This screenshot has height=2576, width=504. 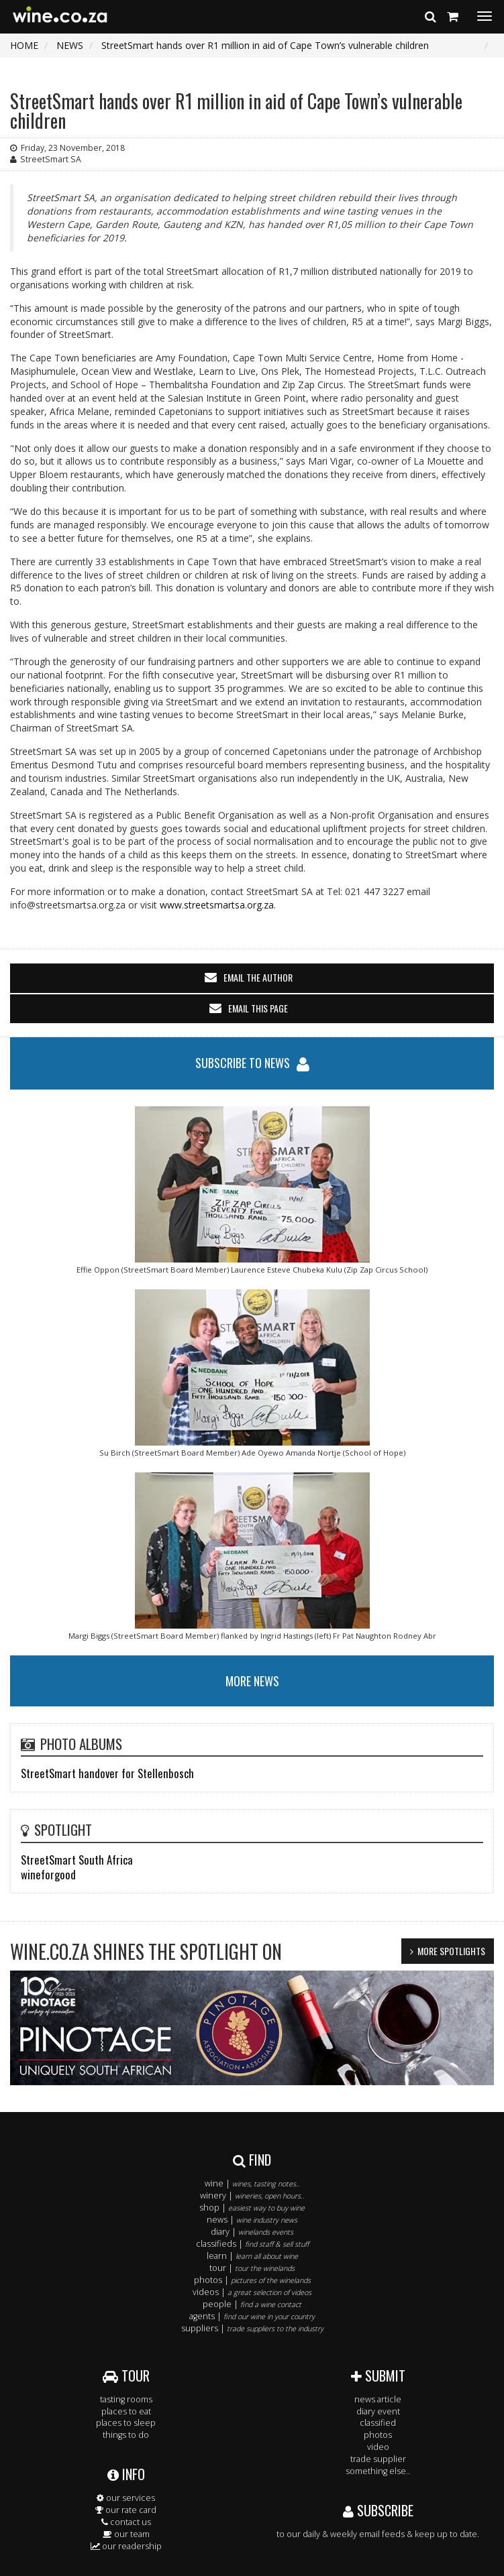 What do you see at coordinates (126, 2534) in the screenshot?
I see `our team` at bounding box center [126, 2534].